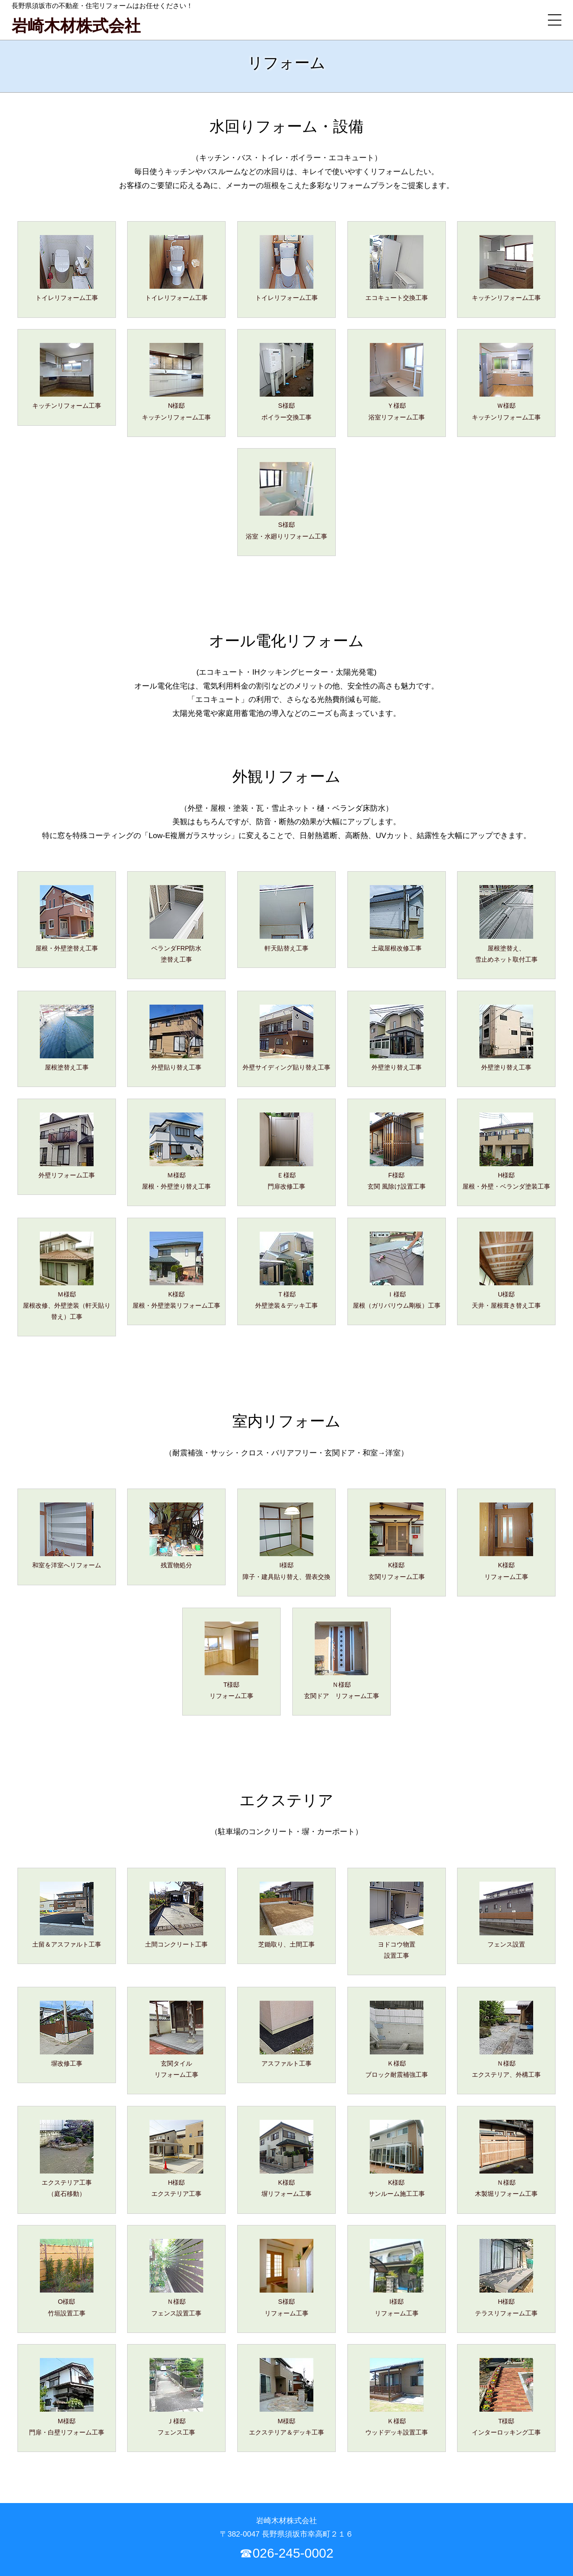 This screenshot has width=573, height=2576. What do you see at coordinates (506, 1915) in the screenshot?
I see `フェンス設置` at bounding box center [506, 1915].